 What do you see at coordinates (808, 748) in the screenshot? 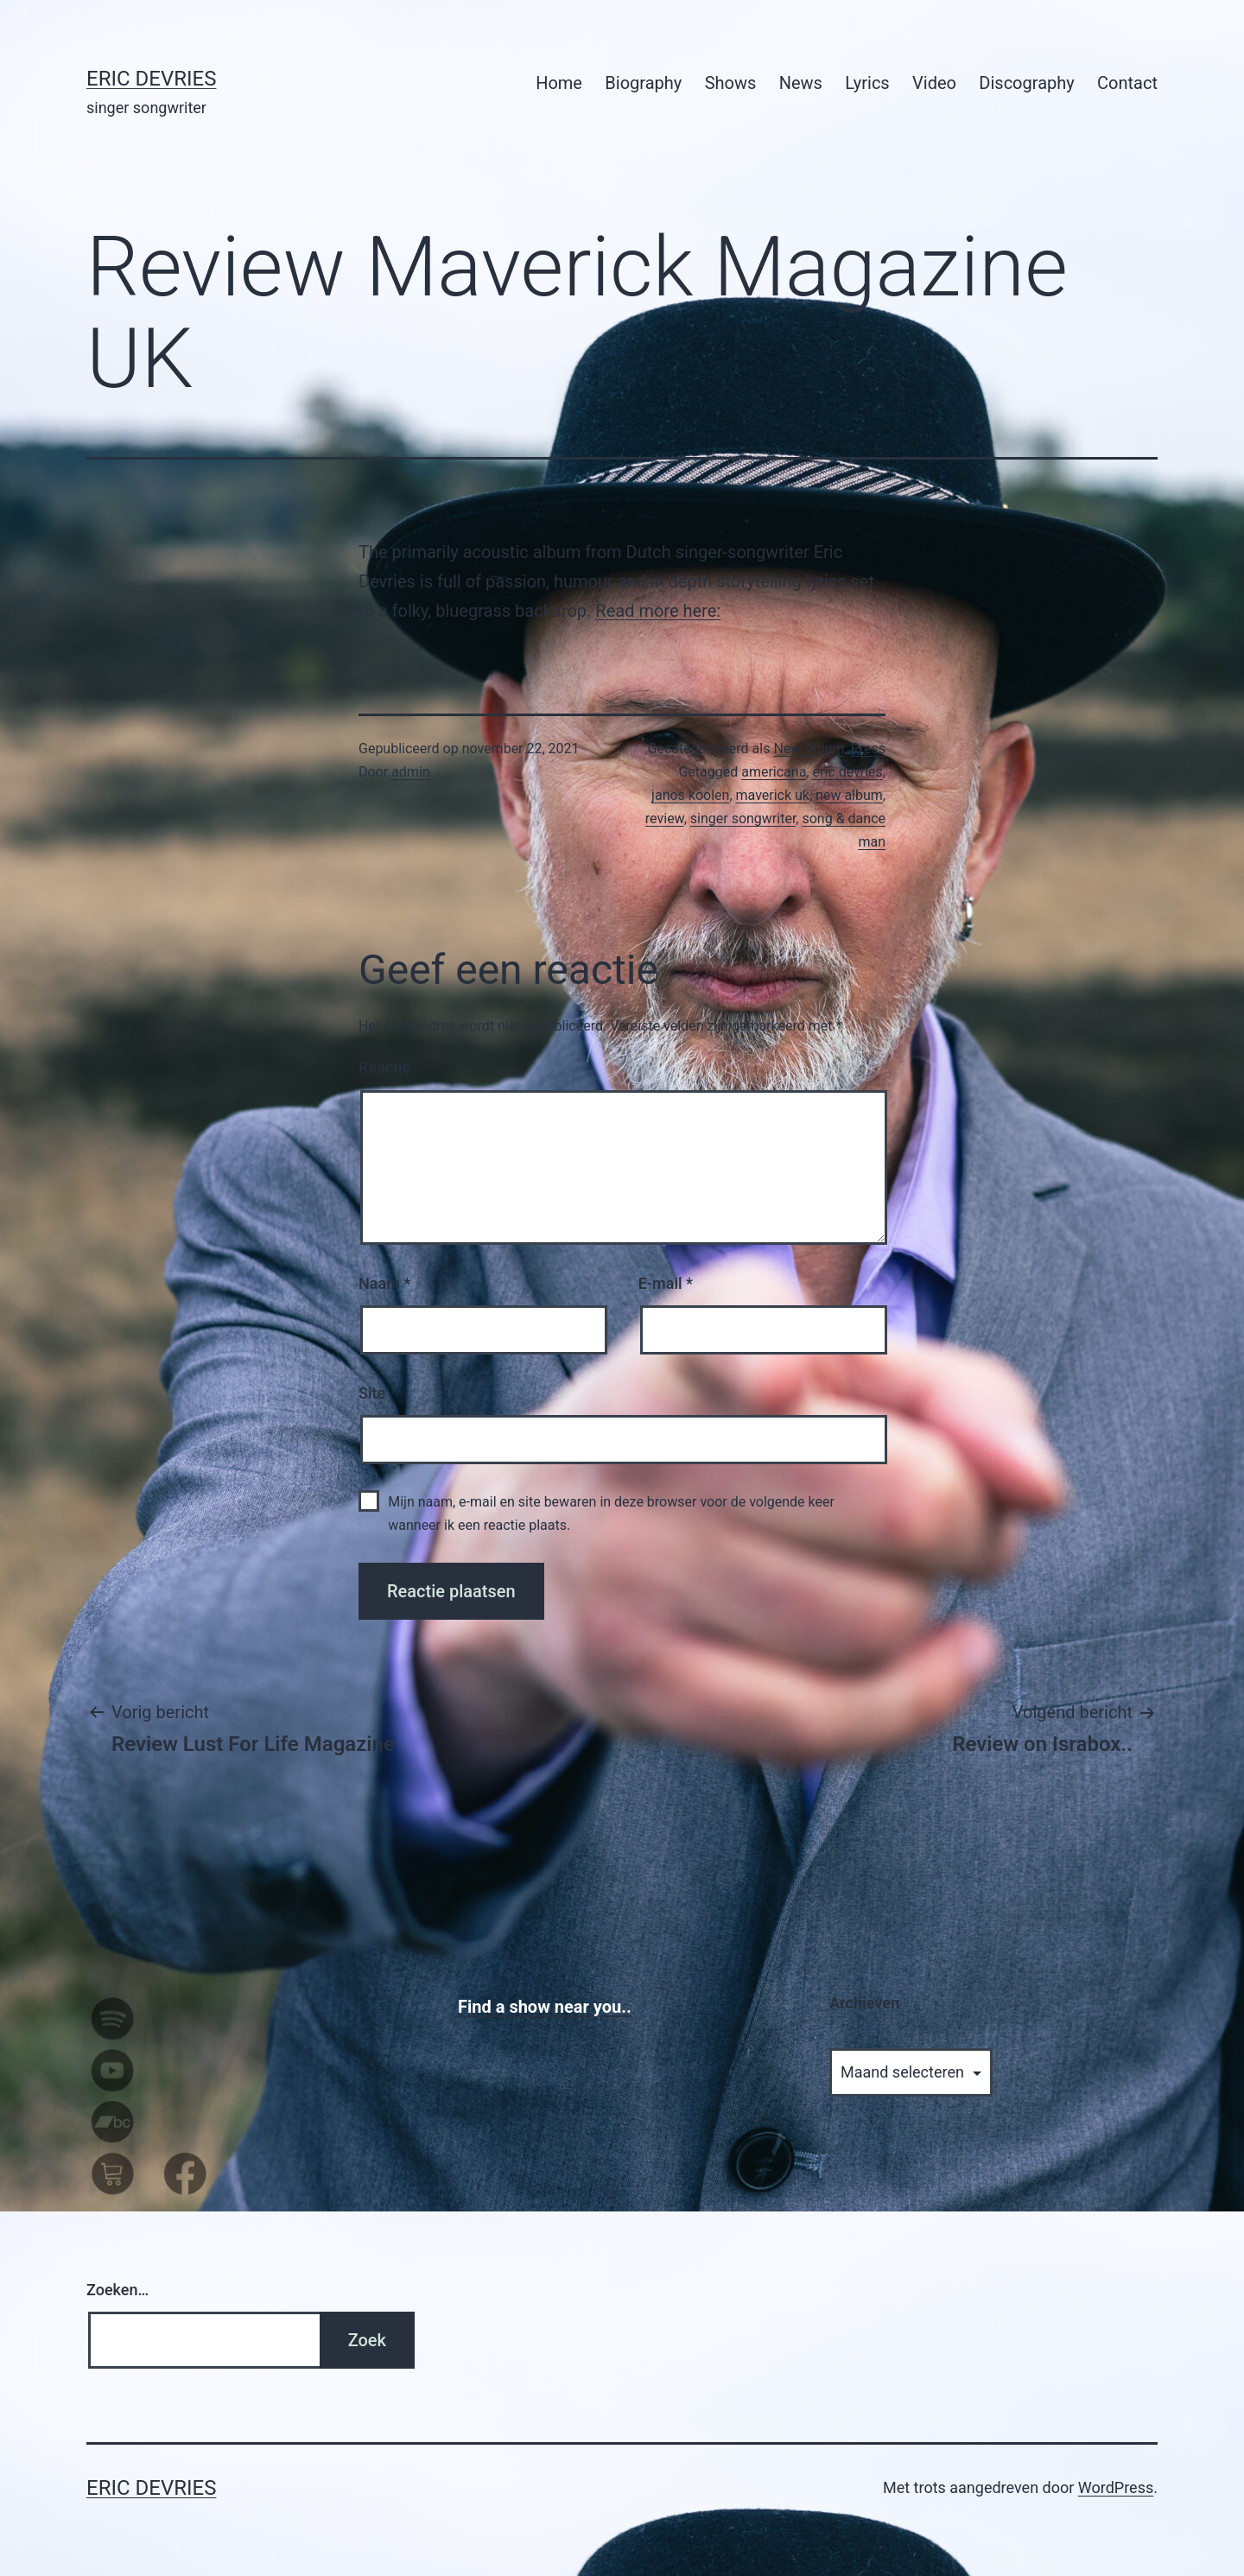
I see `New Album` at bounding box center [808, 748].